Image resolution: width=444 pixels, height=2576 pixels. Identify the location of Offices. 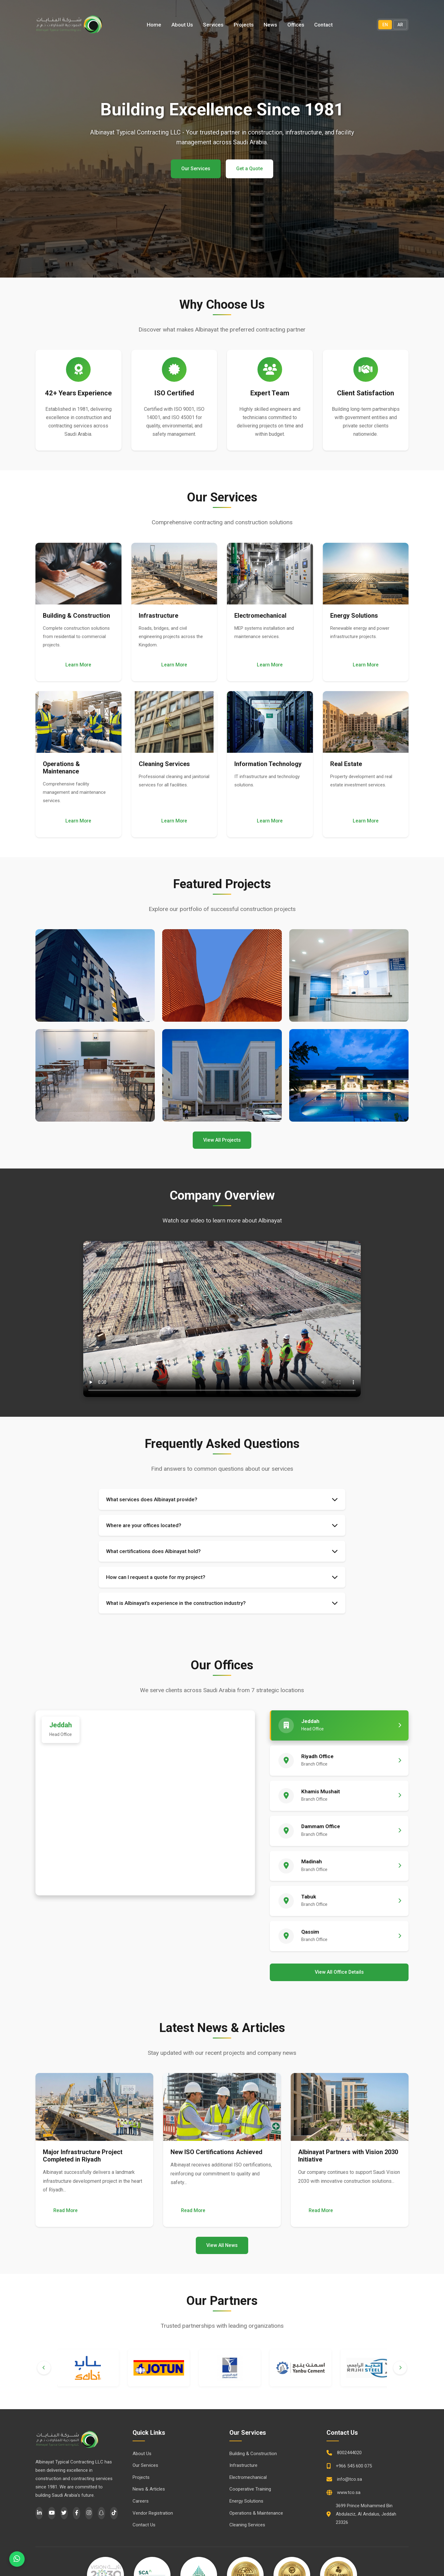
(295, 25).